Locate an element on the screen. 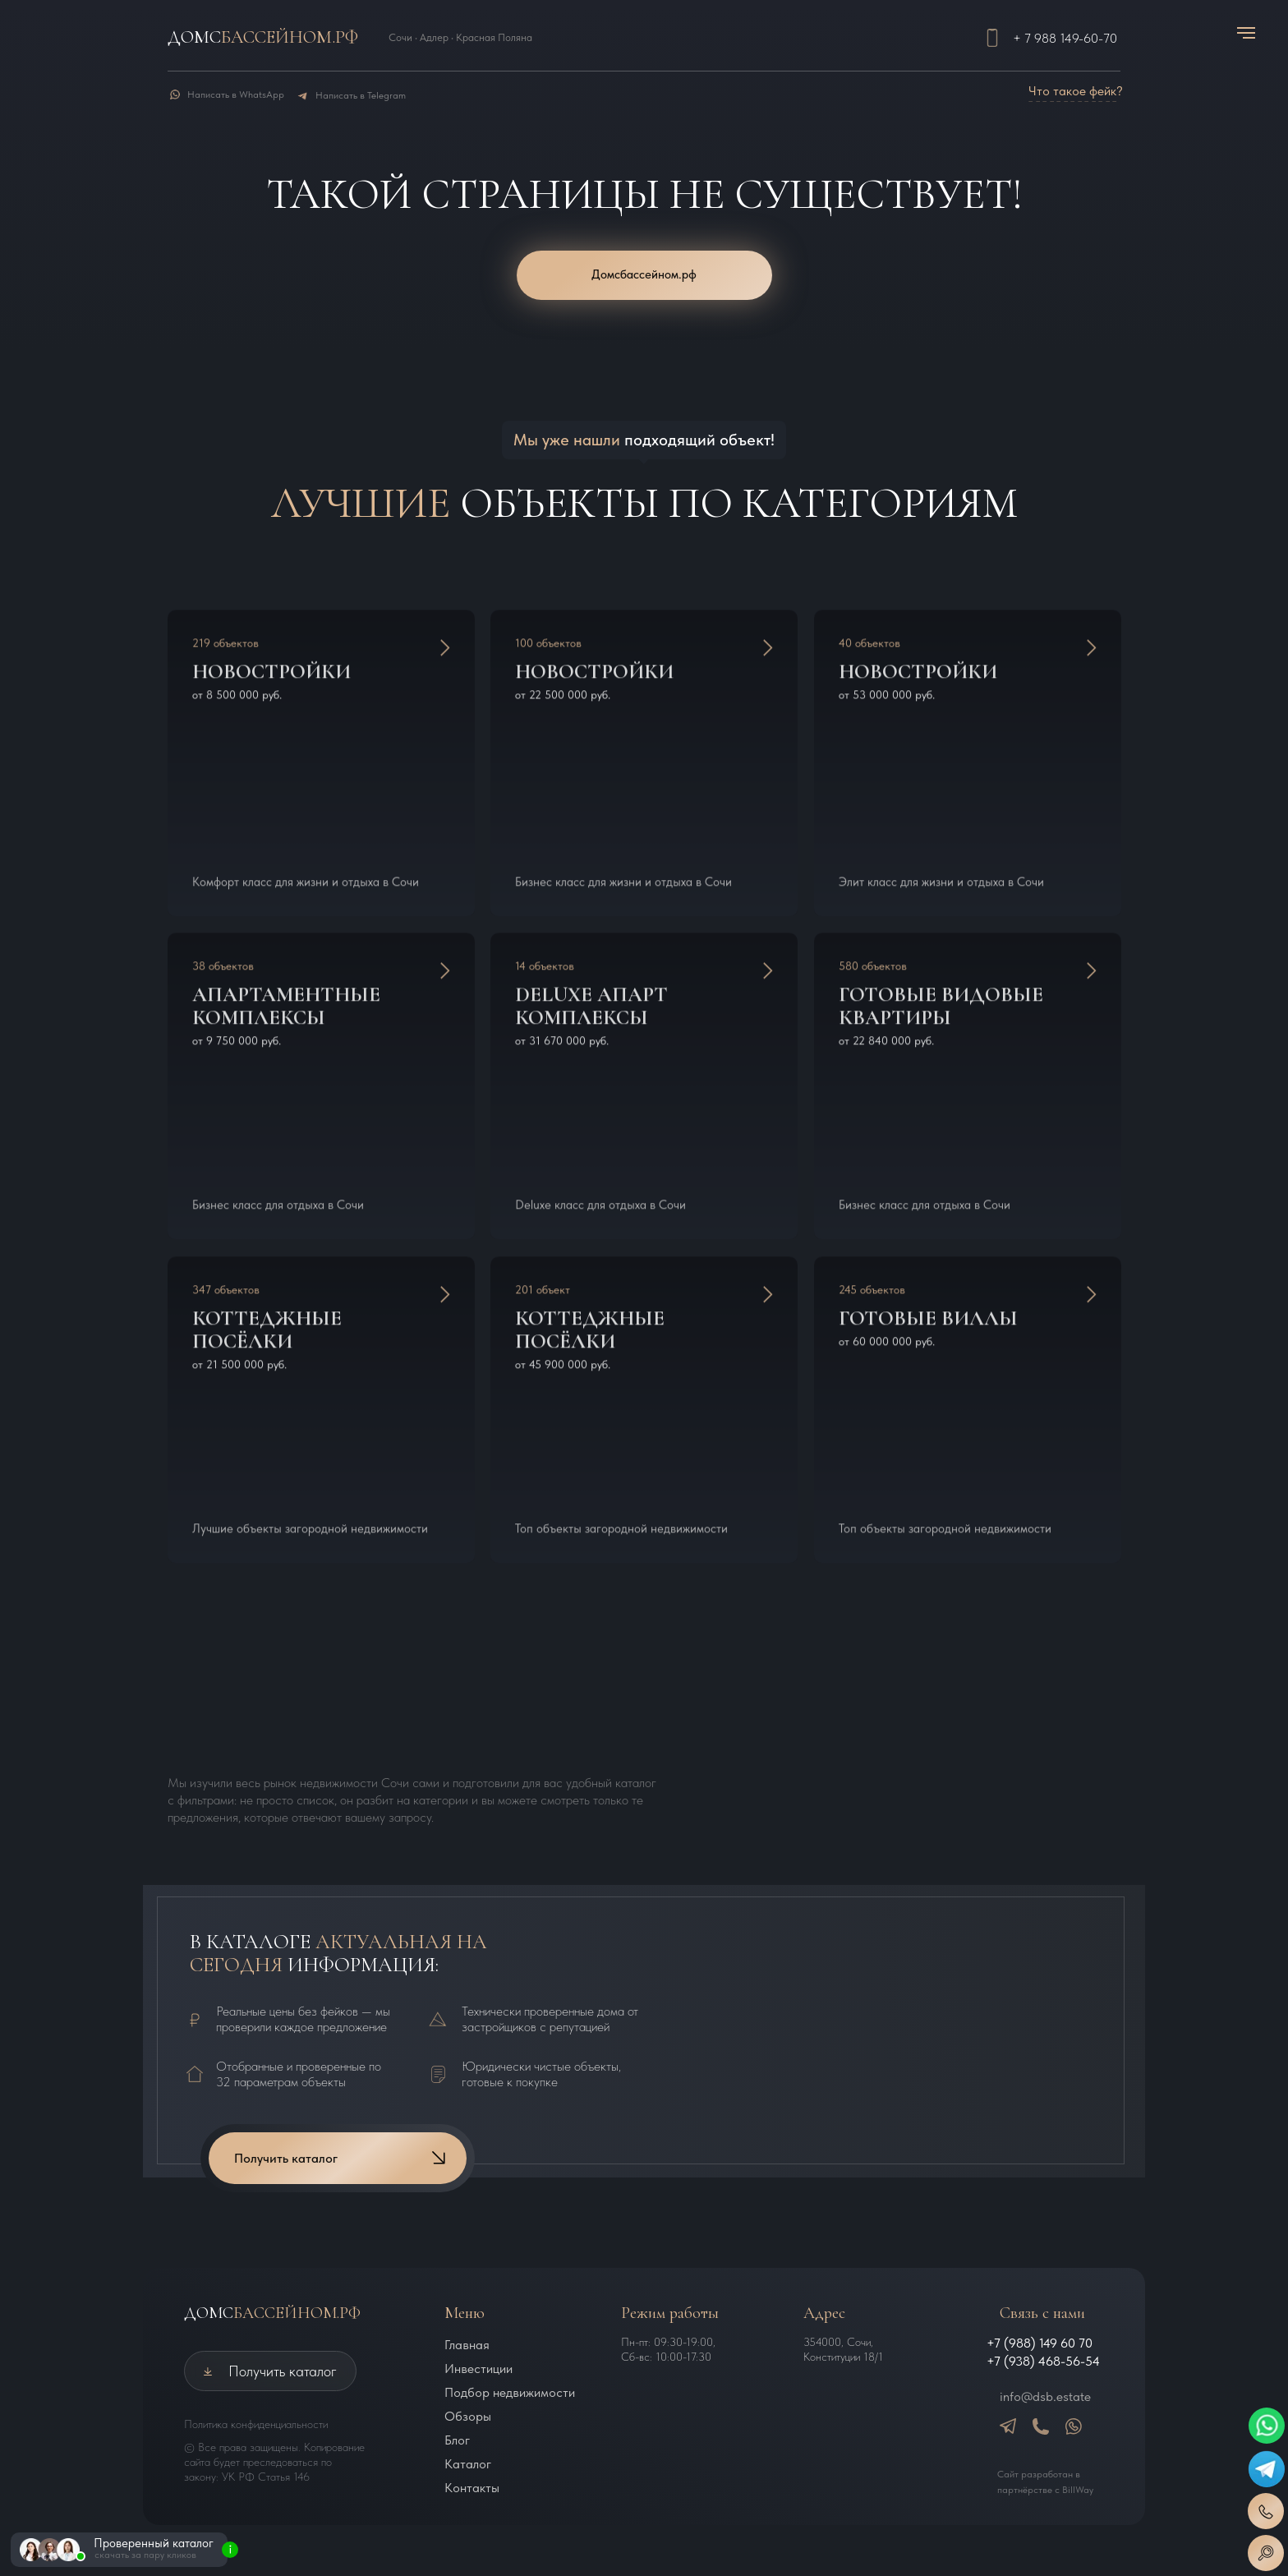 The height and width of the screenshot is (2576, 1288). Проверенный каталог is located at coordinates (154, 2543).